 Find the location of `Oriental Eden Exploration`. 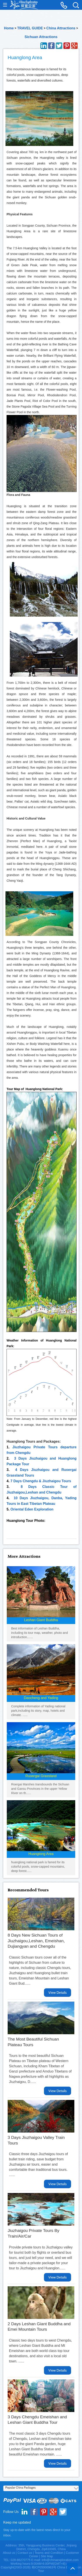

Oriental Eden Exploration is located at coordinates (31, 1509).